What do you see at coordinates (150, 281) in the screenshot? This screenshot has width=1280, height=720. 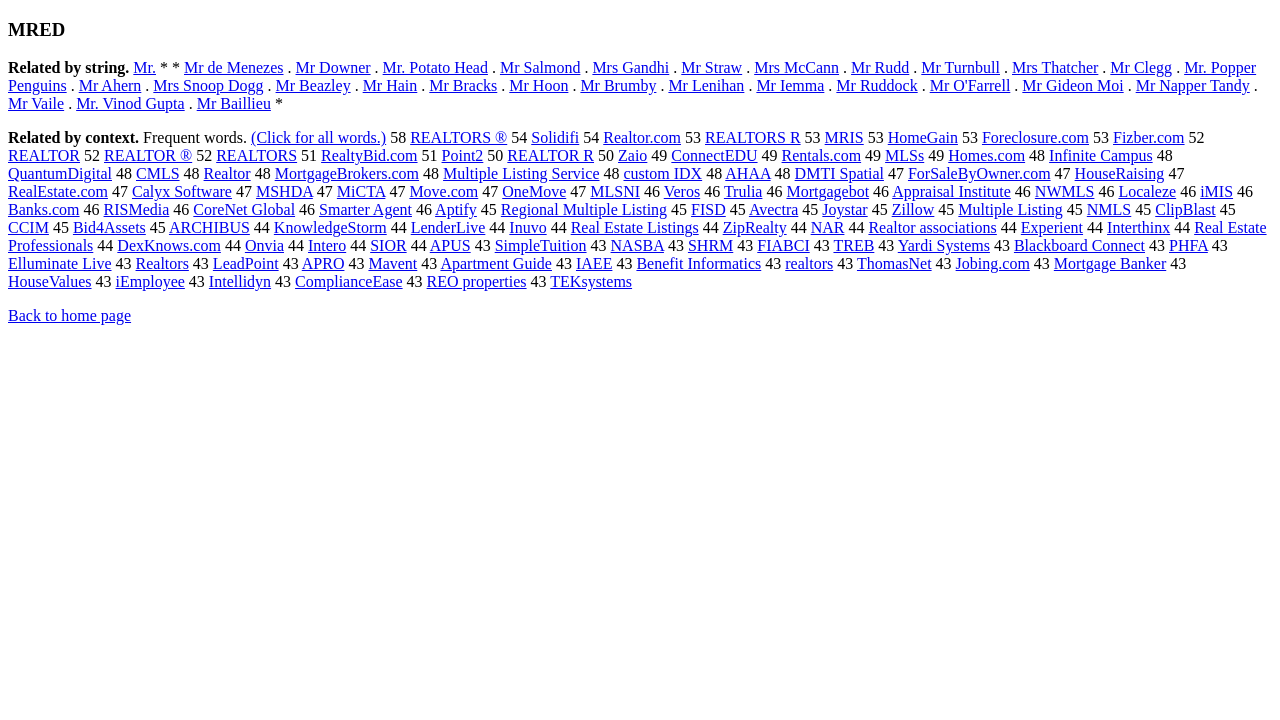 I see `iEmployee` at bounding box center [150, 281].